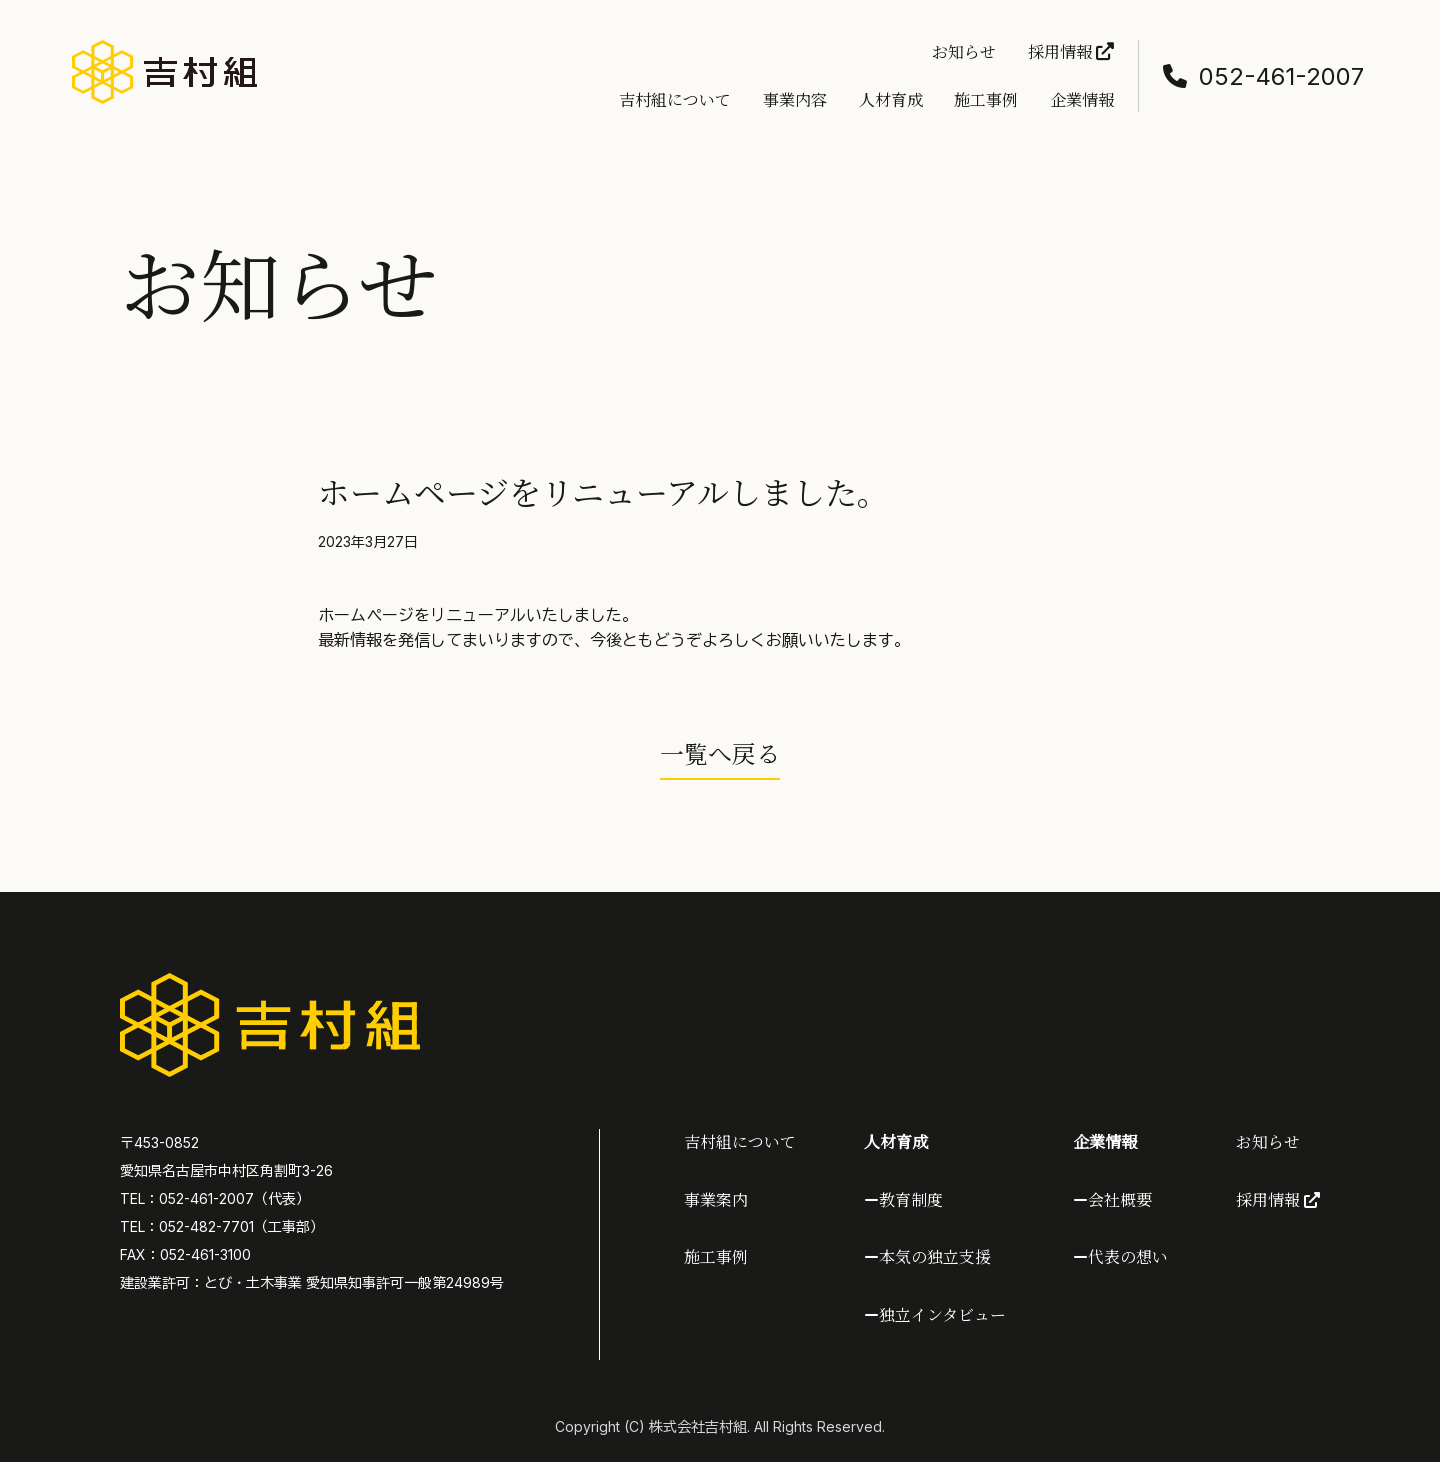  What do you see at coordinates (1071, 51) in the screenshot?
I see `採用情報` at bounding box center [1071, 51].